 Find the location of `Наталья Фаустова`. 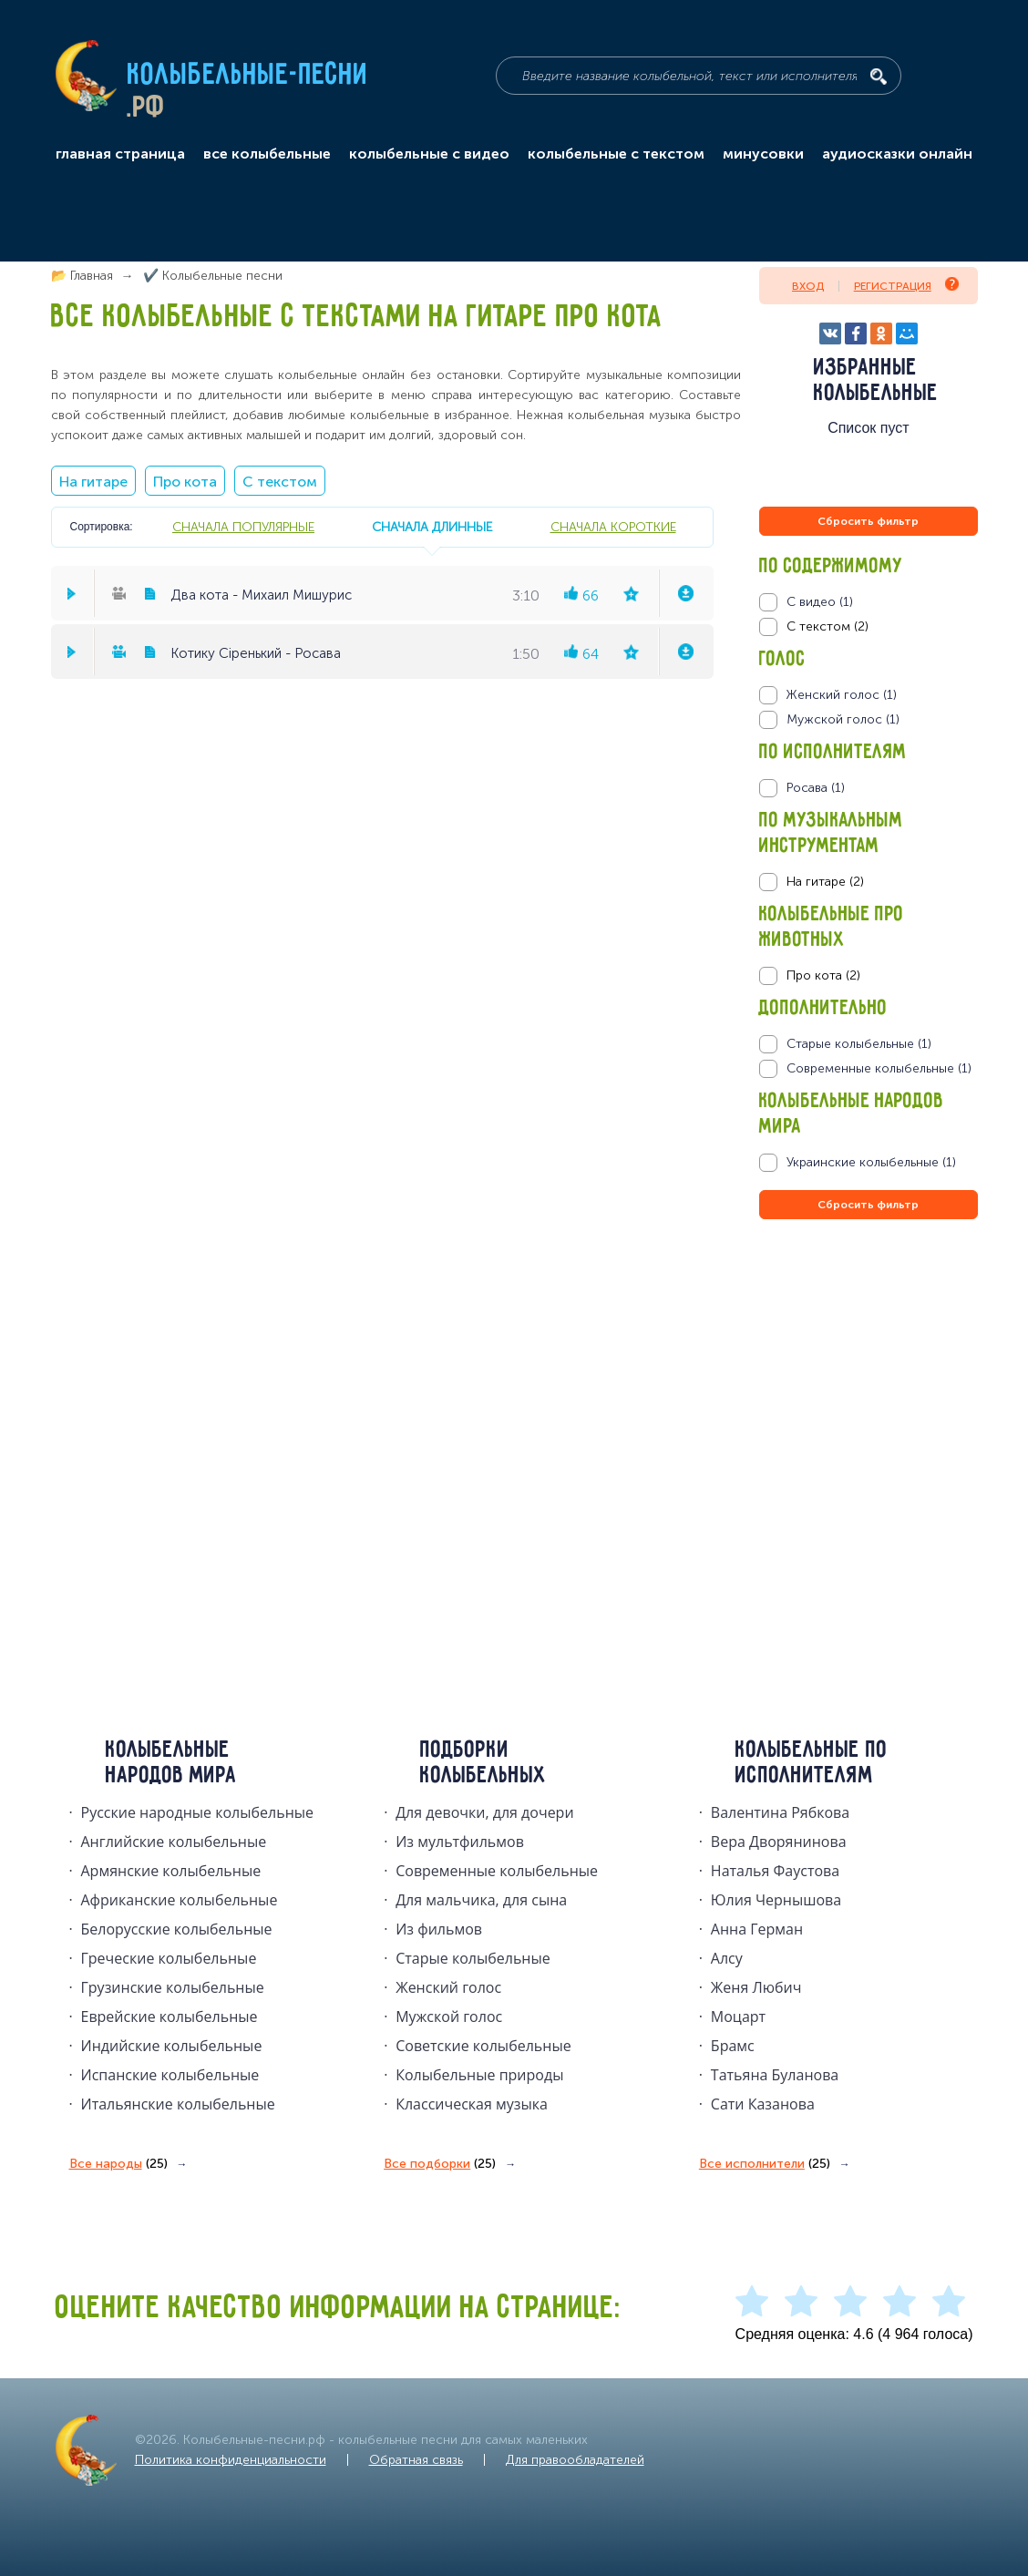

Наталья Фаустова is located at coordinates (775, 1871).